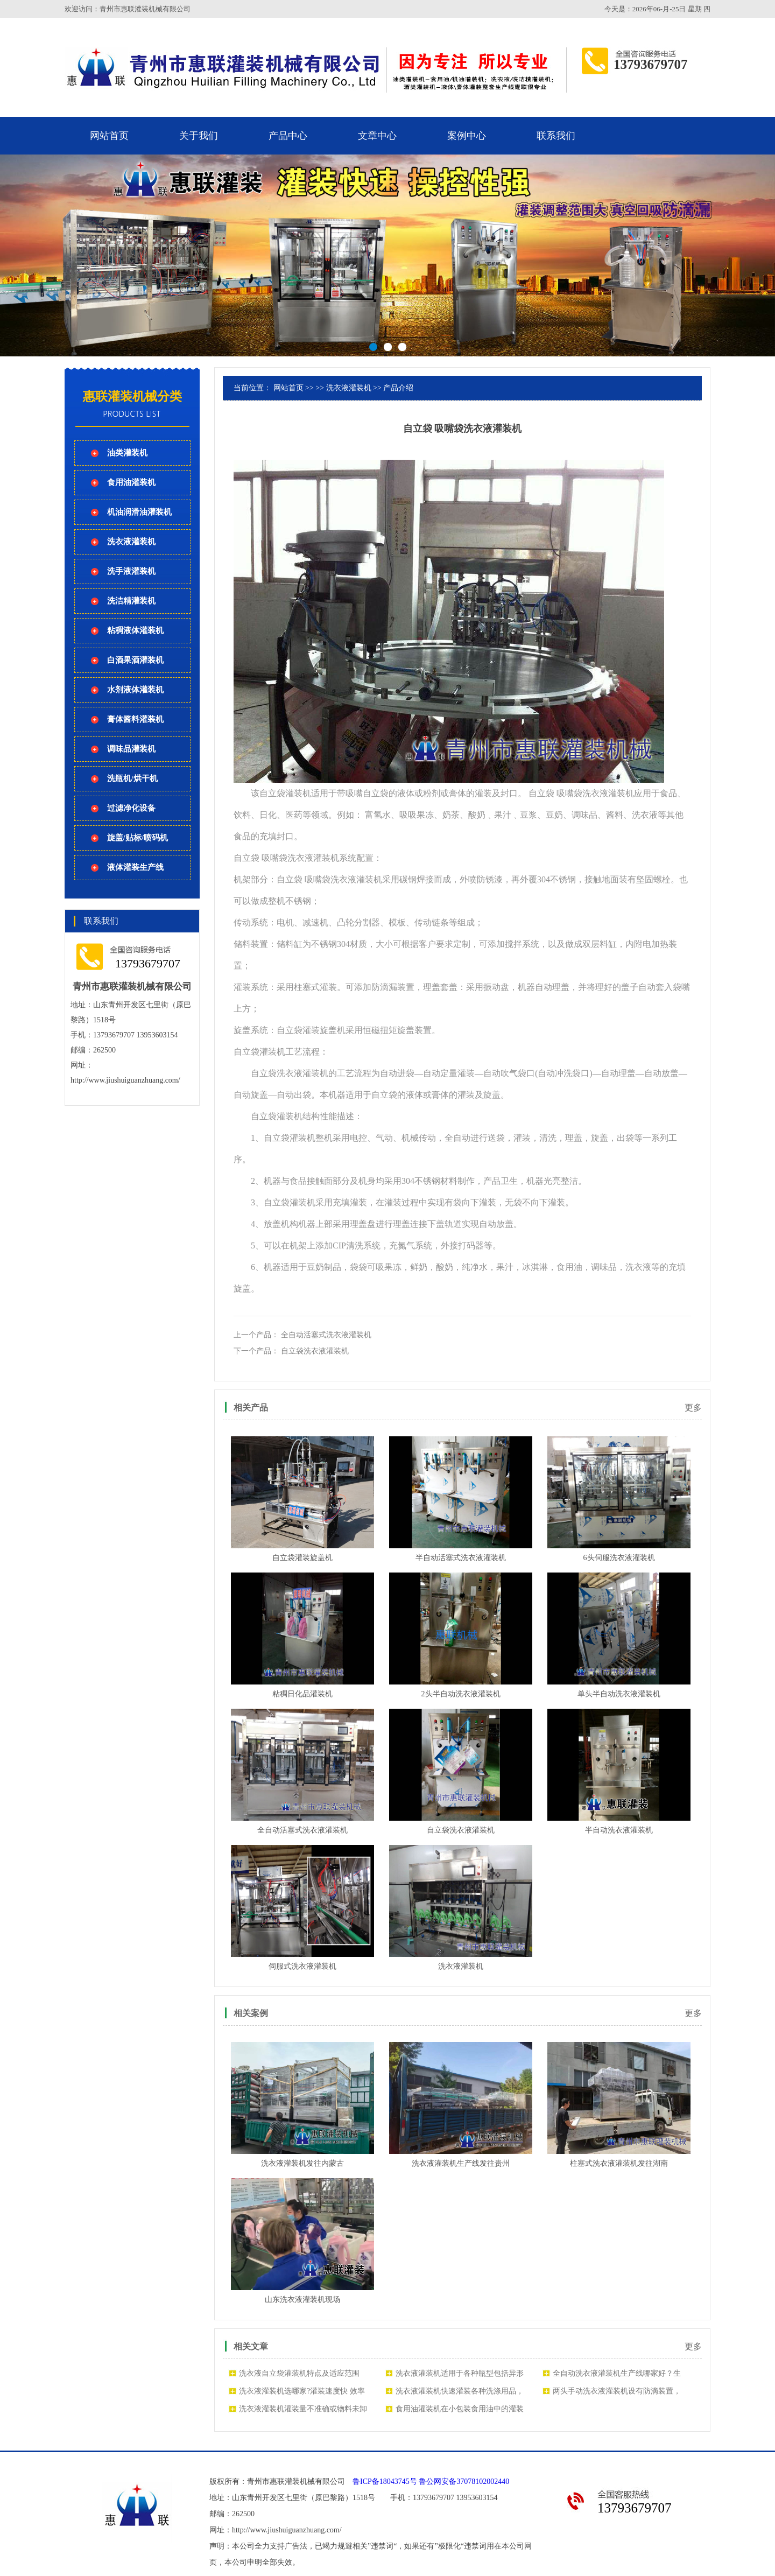  What do you see at coordinates (693, 1407) in the screenshot?
I see `更多` at bounding box center [693, 1407].